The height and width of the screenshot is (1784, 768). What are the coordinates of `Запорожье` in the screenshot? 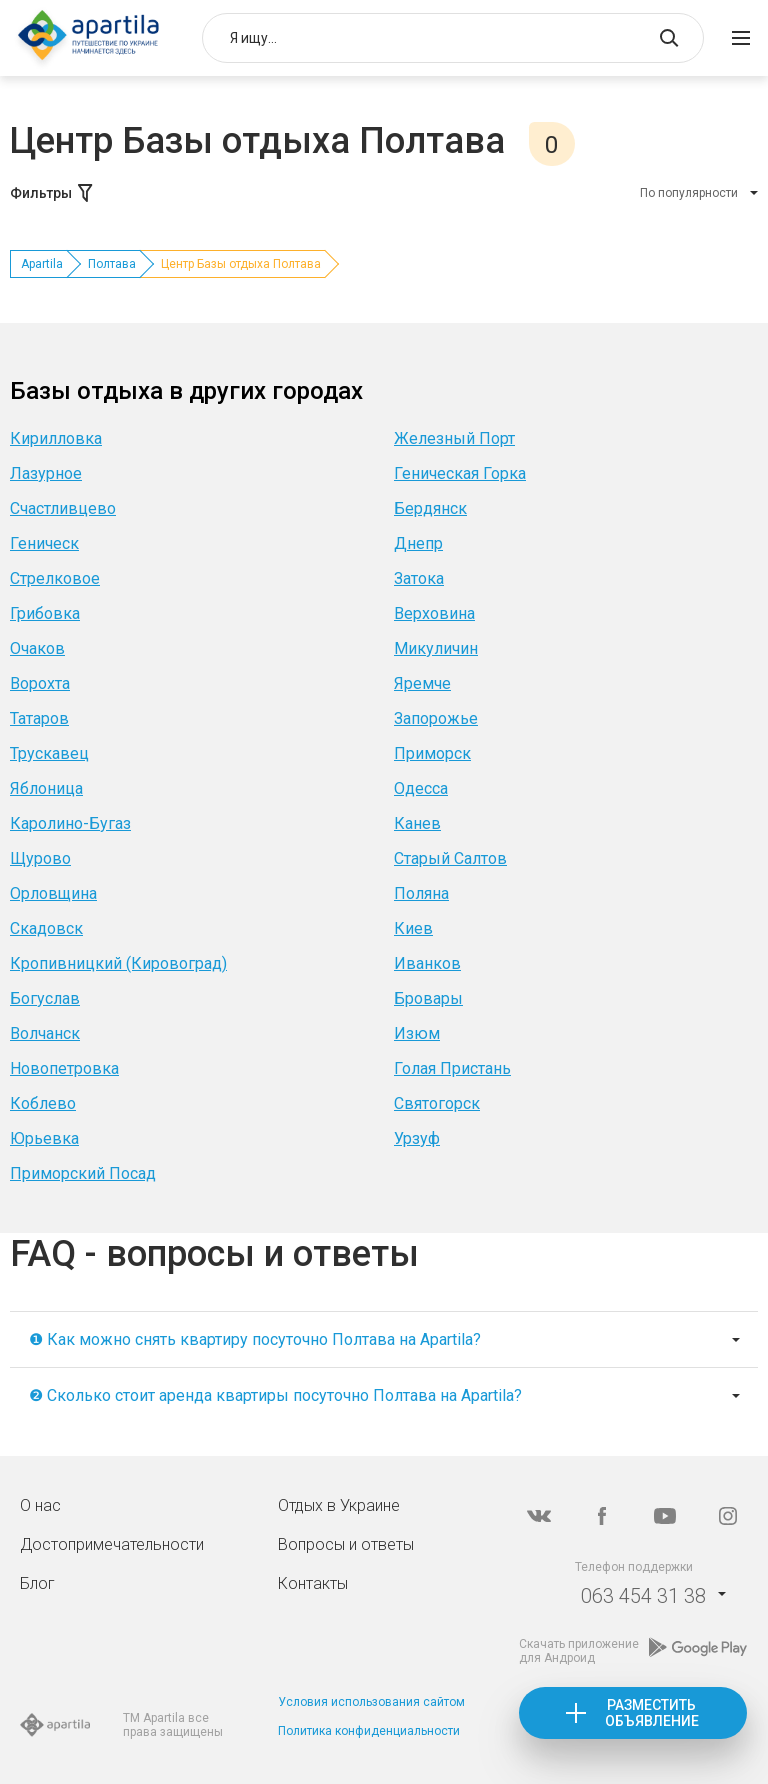 It's located at (436, 718).